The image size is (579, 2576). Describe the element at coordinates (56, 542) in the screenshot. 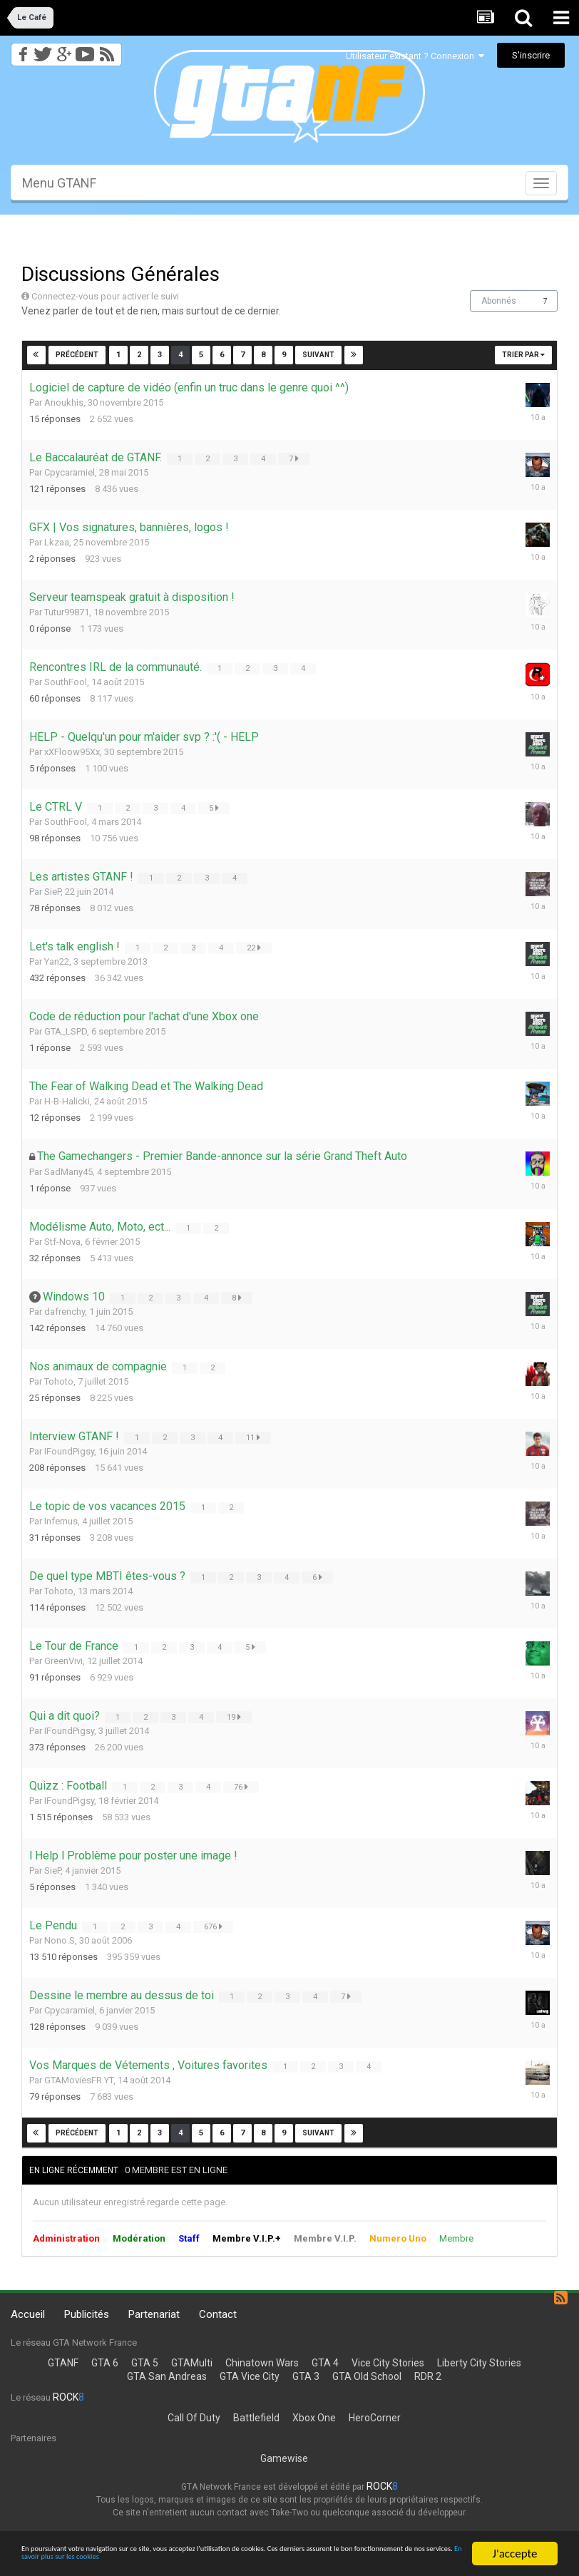

I see `Lkzaa` at that location.